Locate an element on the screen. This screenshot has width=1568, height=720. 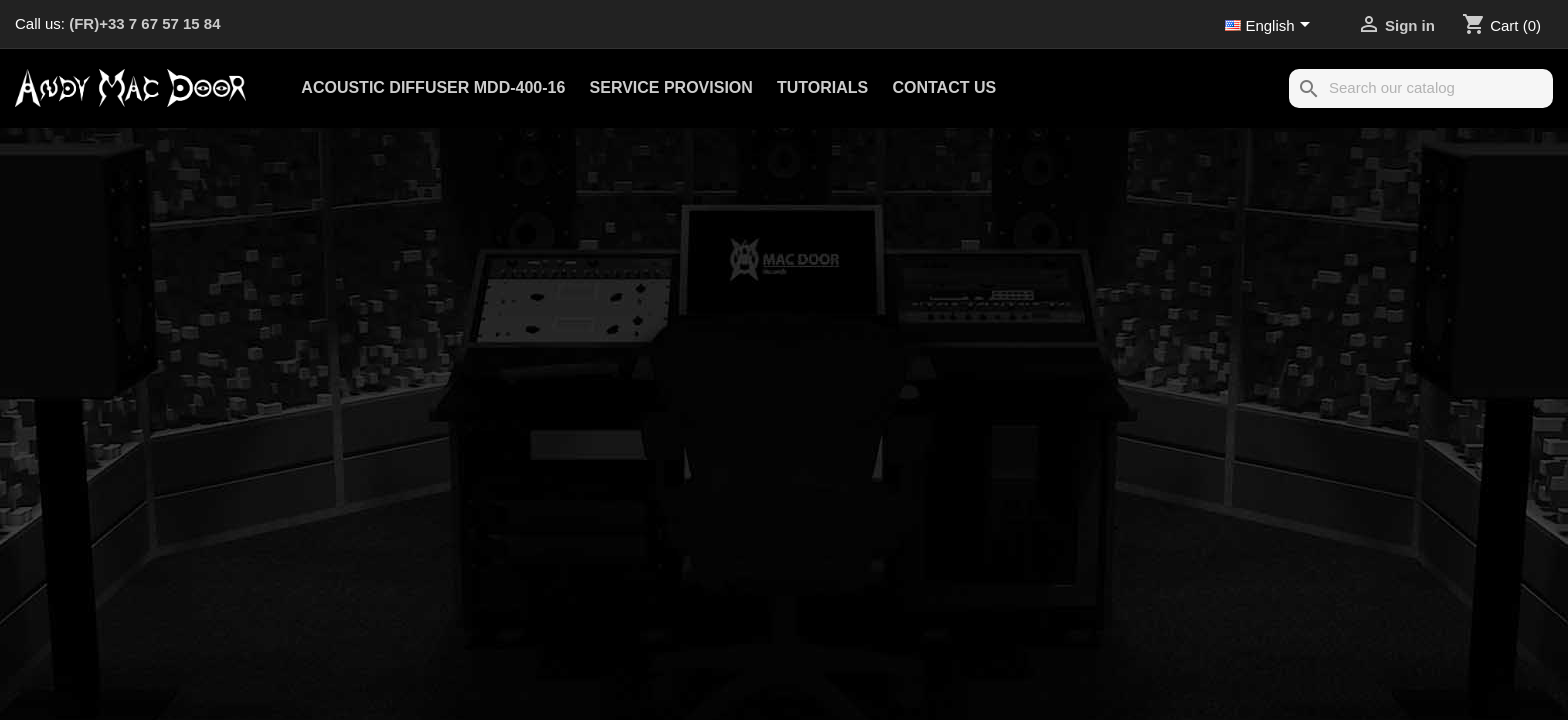
Acoustic Diffuser MDD-400-16 is located at coordinates (433, 87).